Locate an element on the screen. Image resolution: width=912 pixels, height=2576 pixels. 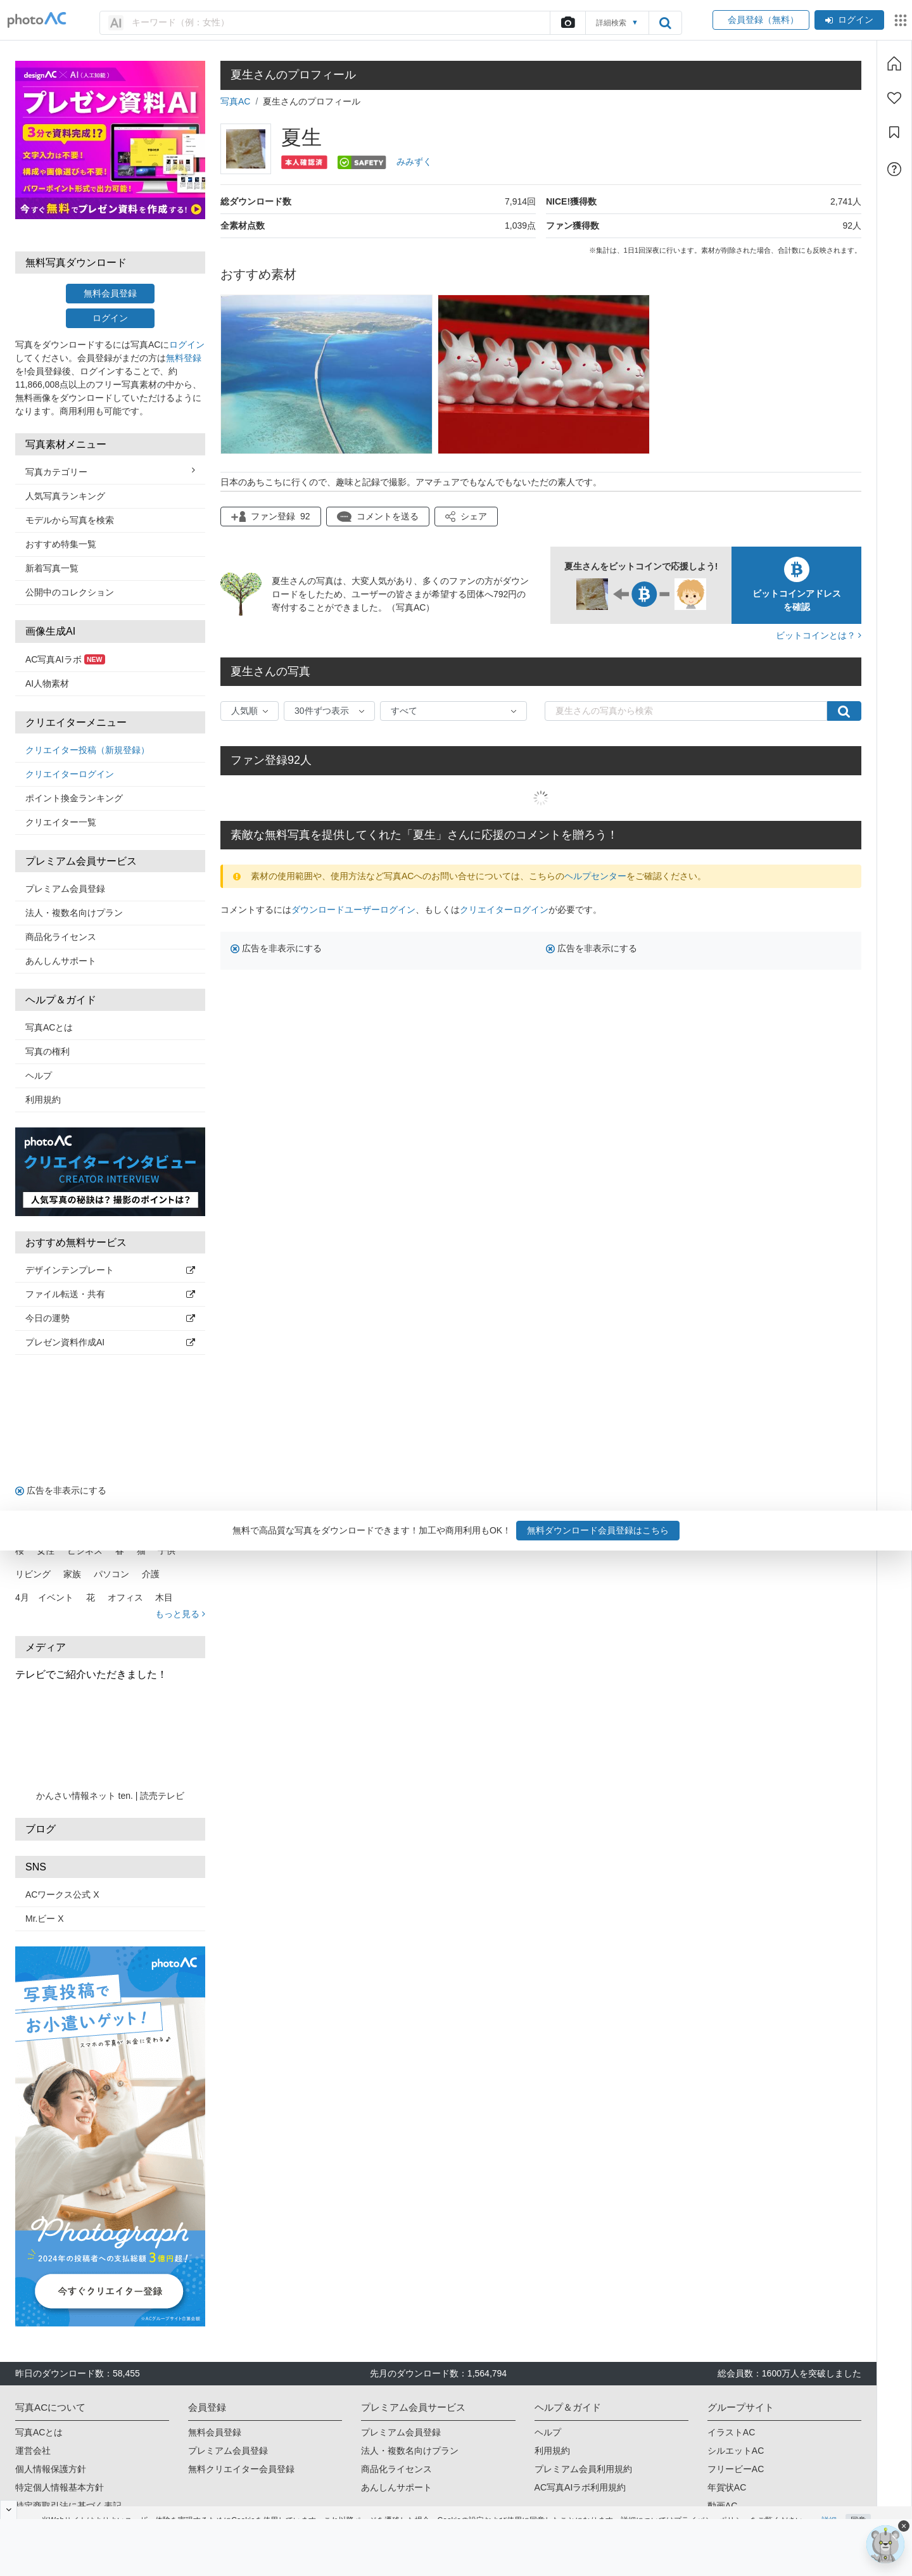
クリエイター一覧 is located at coordinates (60, 822).